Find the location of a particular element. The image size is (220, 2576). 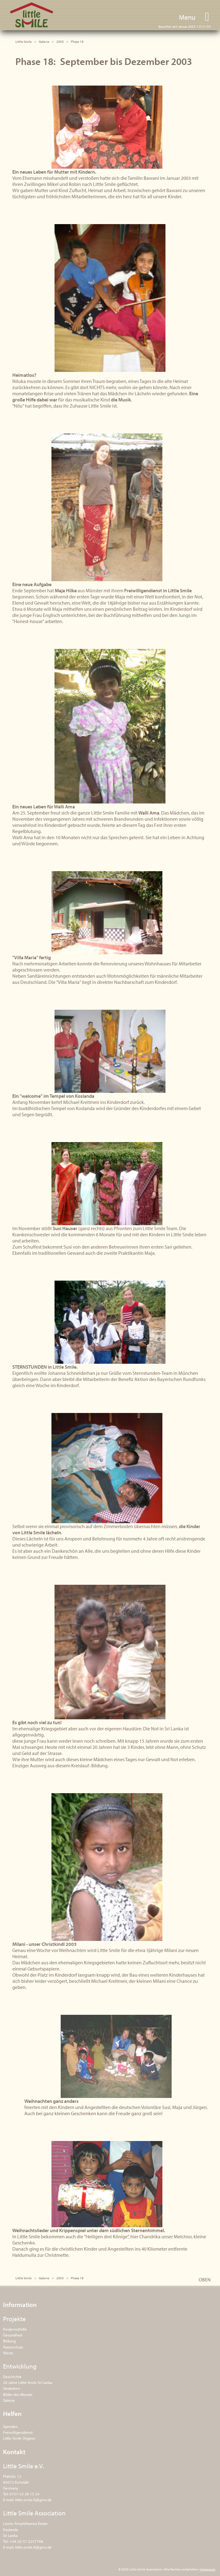

Gedanken is located at coordinates (11, 2388).